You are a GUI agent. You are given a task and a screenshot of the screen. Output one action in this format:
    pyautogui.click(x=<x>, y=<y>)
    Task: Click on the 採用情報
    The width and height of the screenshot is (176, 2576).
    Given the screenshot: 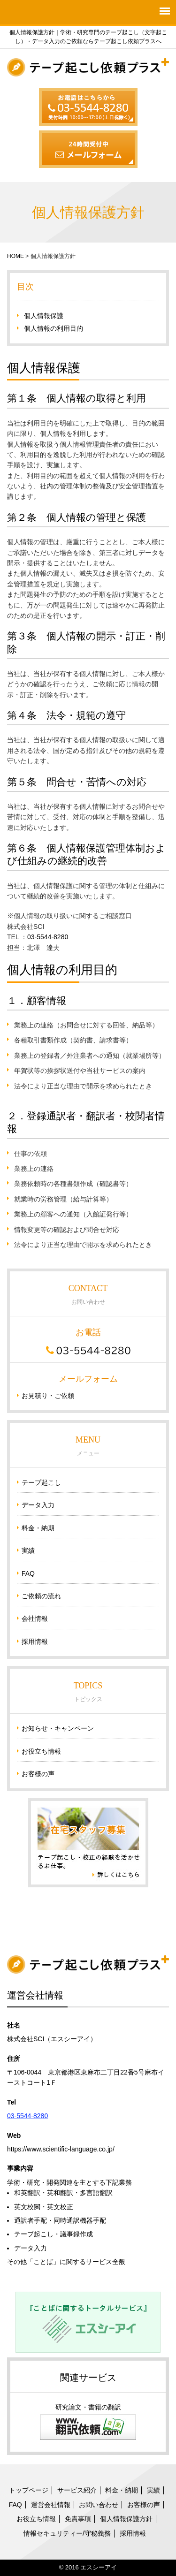 What is the action you would take?
    pyautogui.click(x=35, y=1641)
    